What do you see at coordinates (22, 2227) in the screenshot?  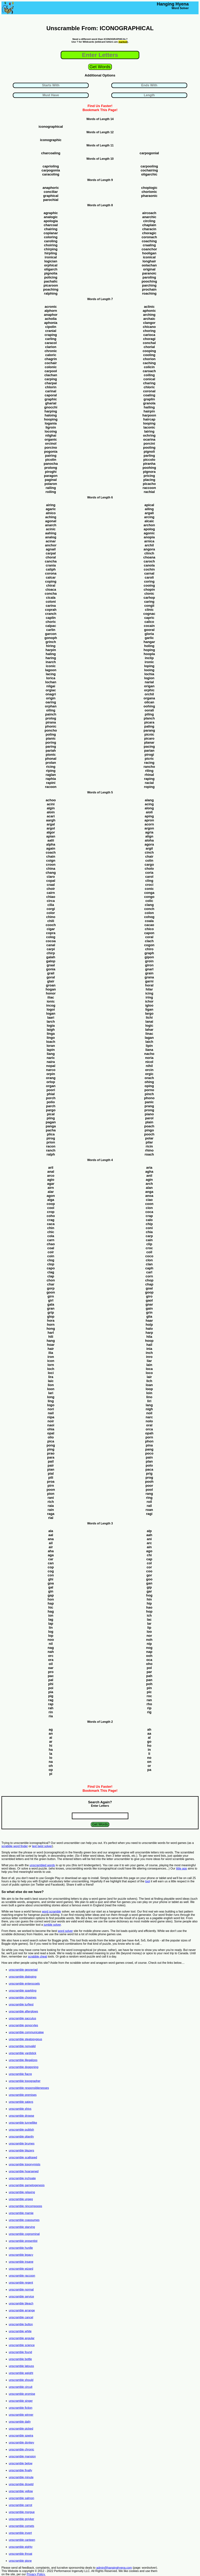 I see `unscramble starving` at bounding box center [22, 2227].